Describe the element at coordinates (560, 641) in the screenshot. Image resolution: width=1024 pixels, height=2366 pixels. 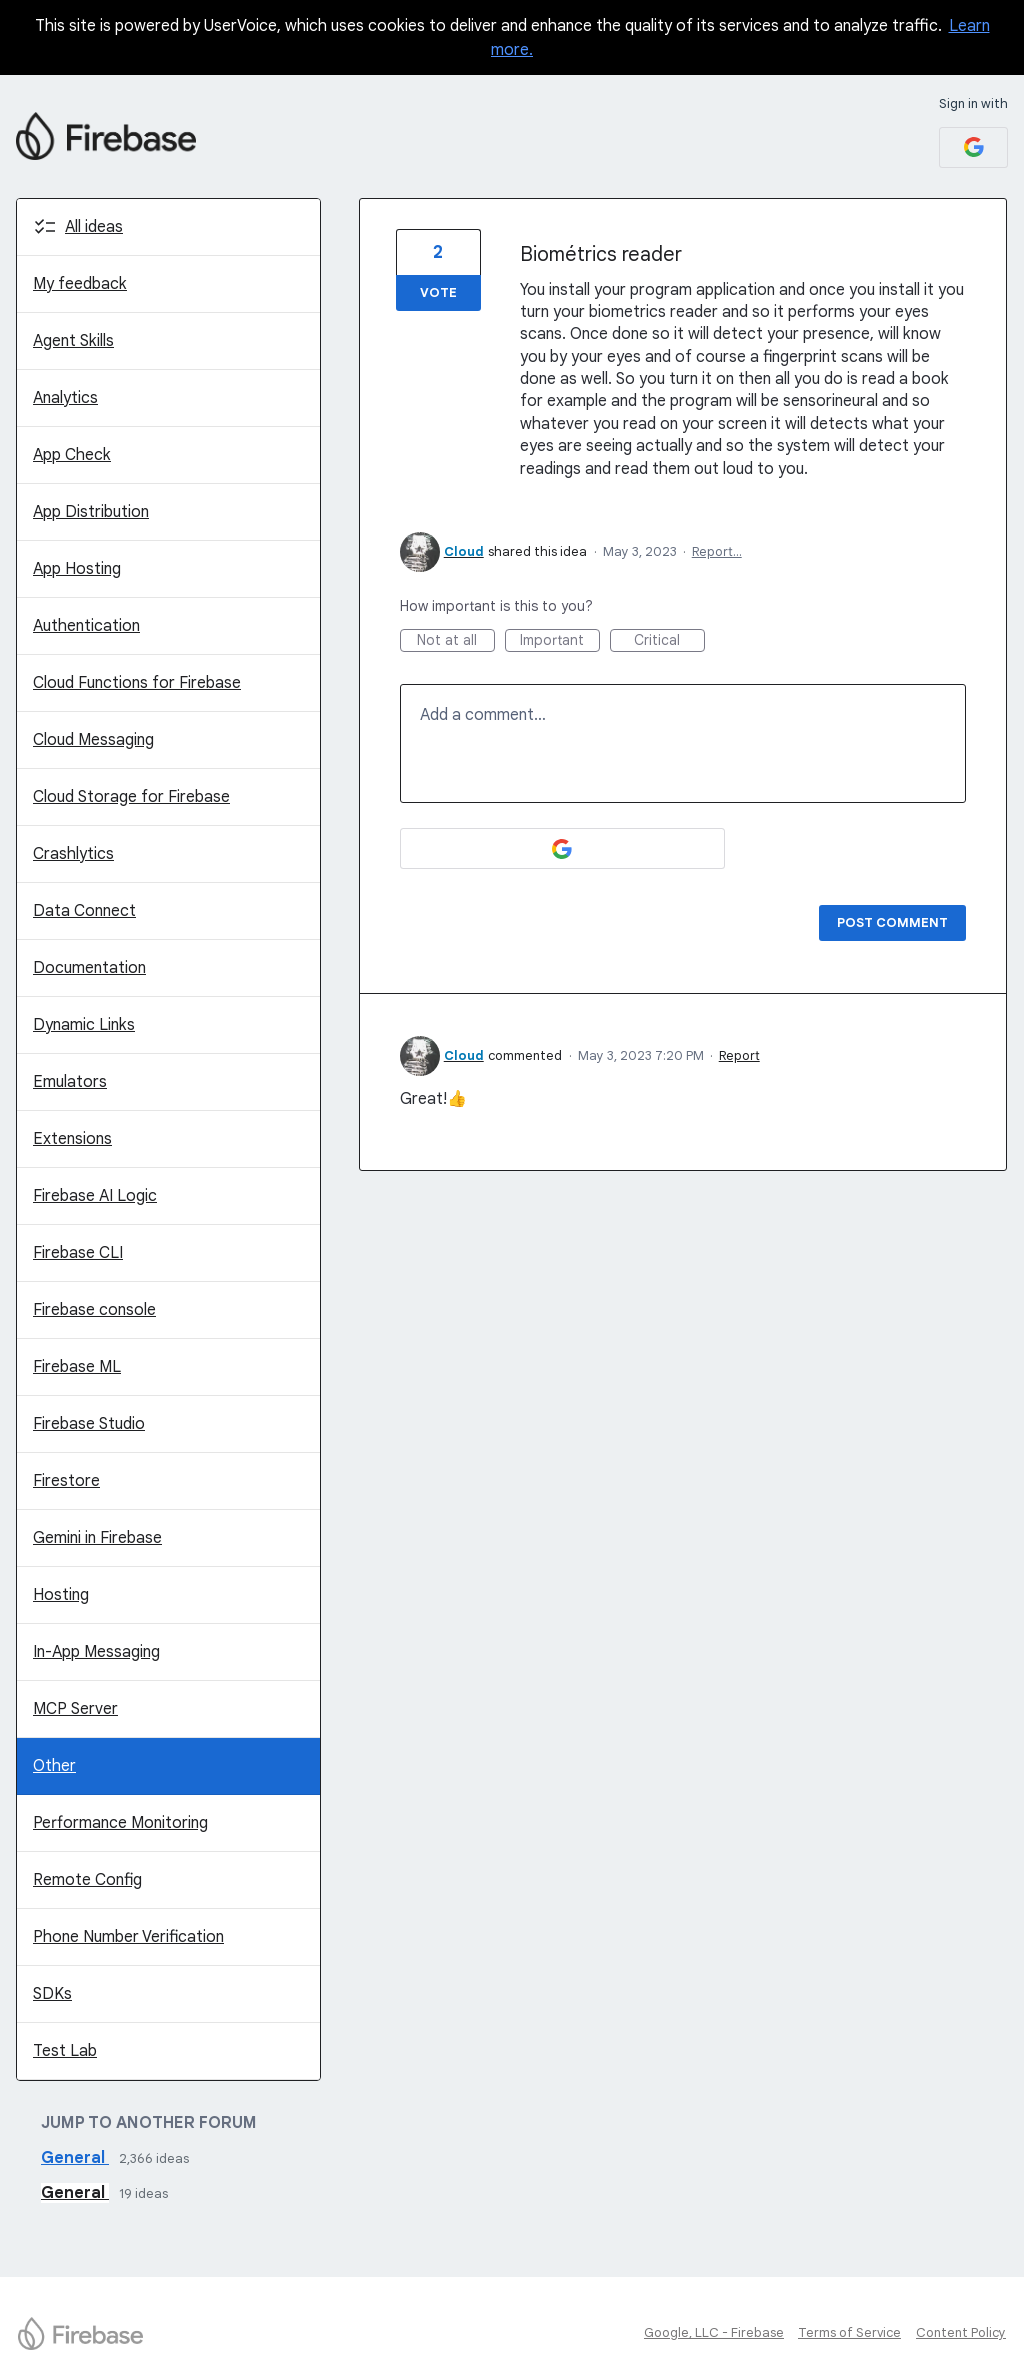
I see `Important` at that location.